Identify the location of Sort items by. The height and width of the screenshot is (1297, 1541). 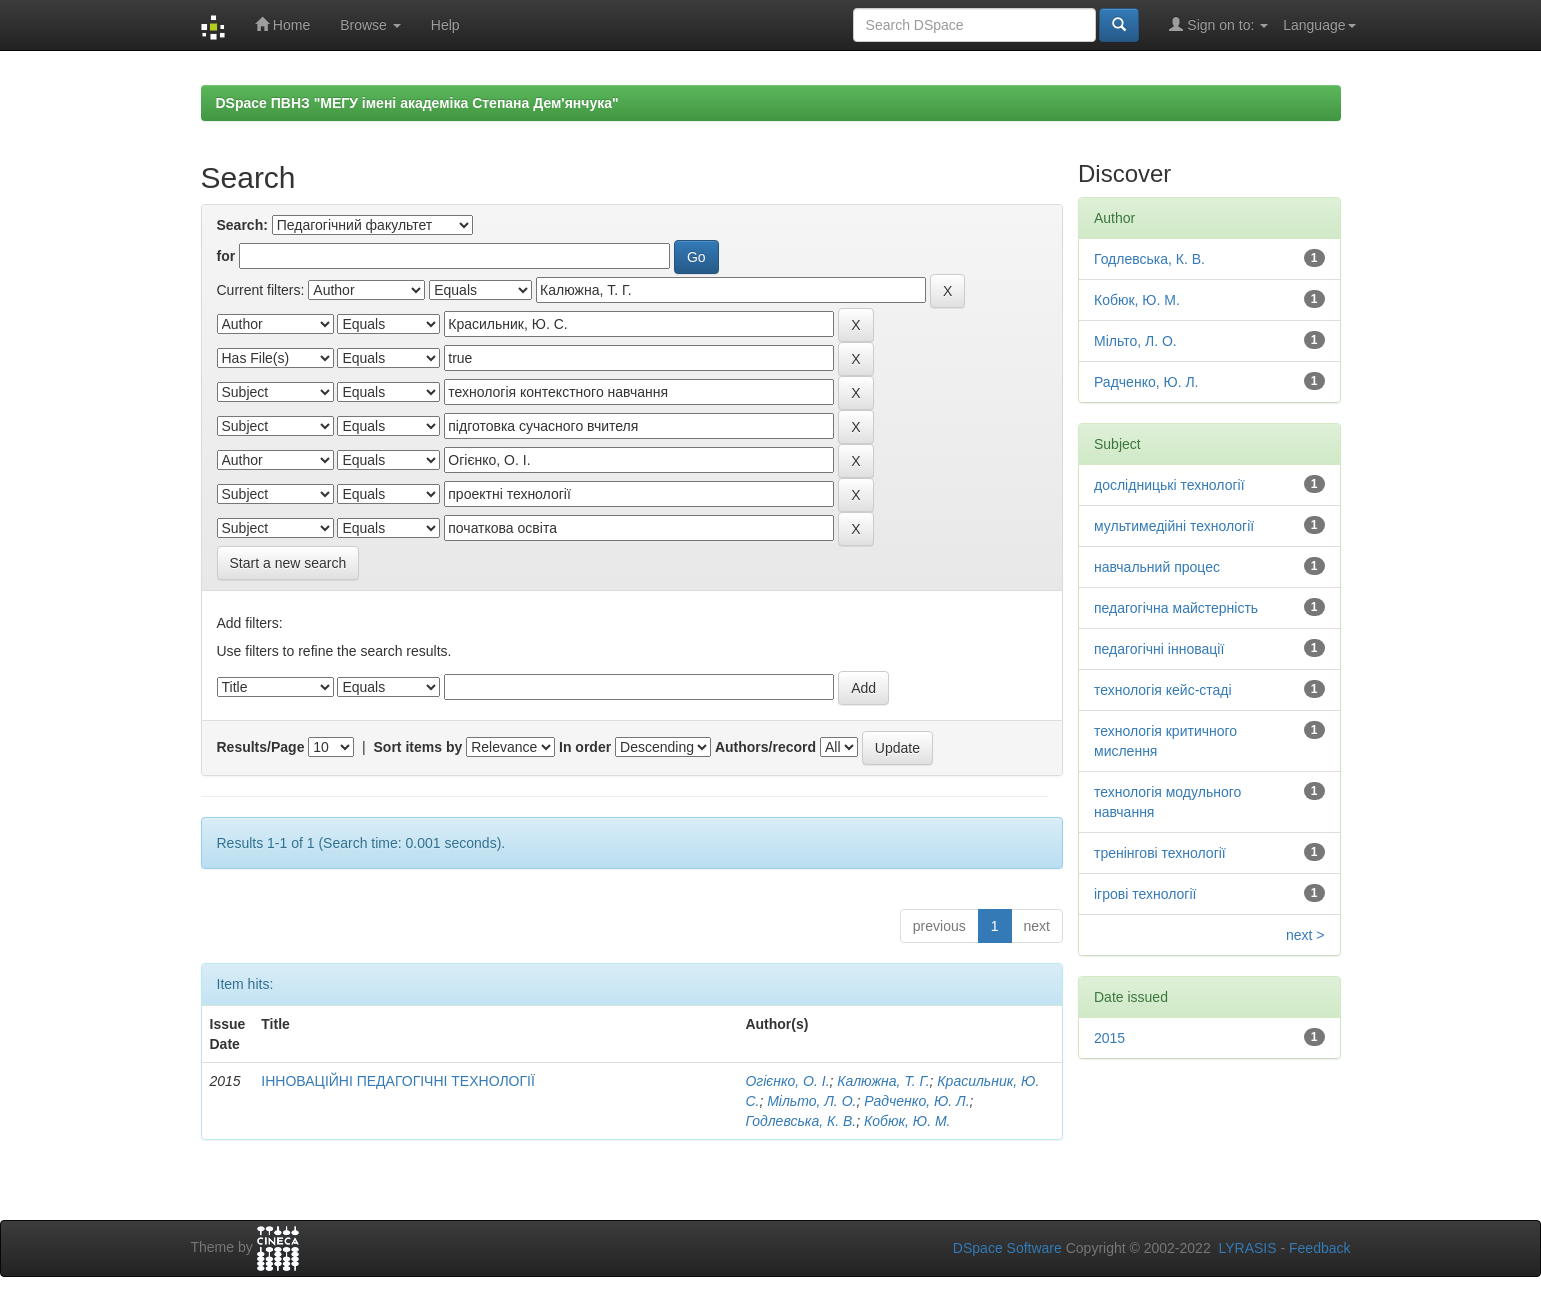
(418, 747).